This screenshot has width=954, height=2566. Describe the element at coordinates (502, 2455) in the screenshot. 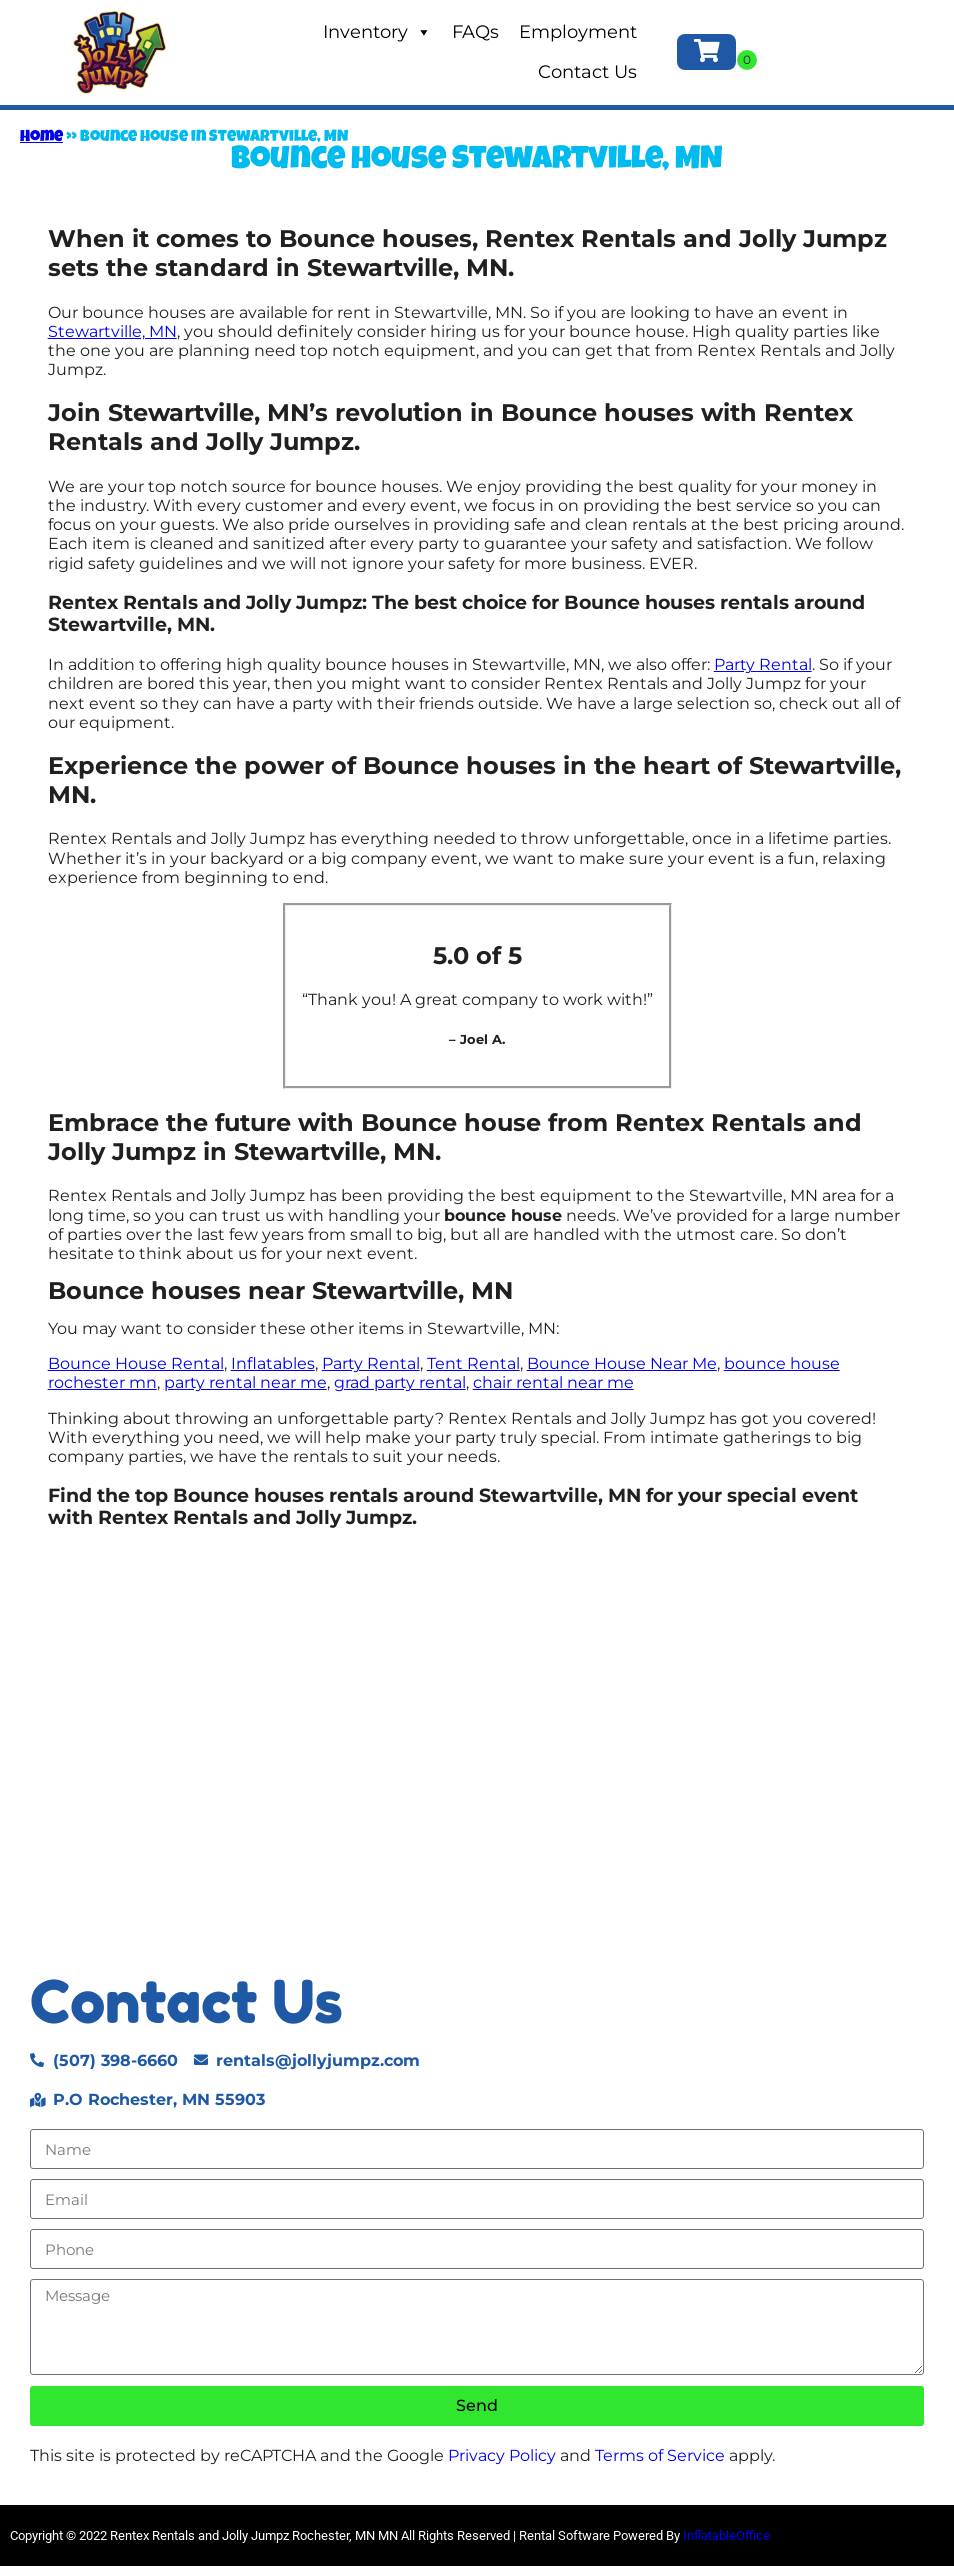

I see `Privacy Policy` at that location.